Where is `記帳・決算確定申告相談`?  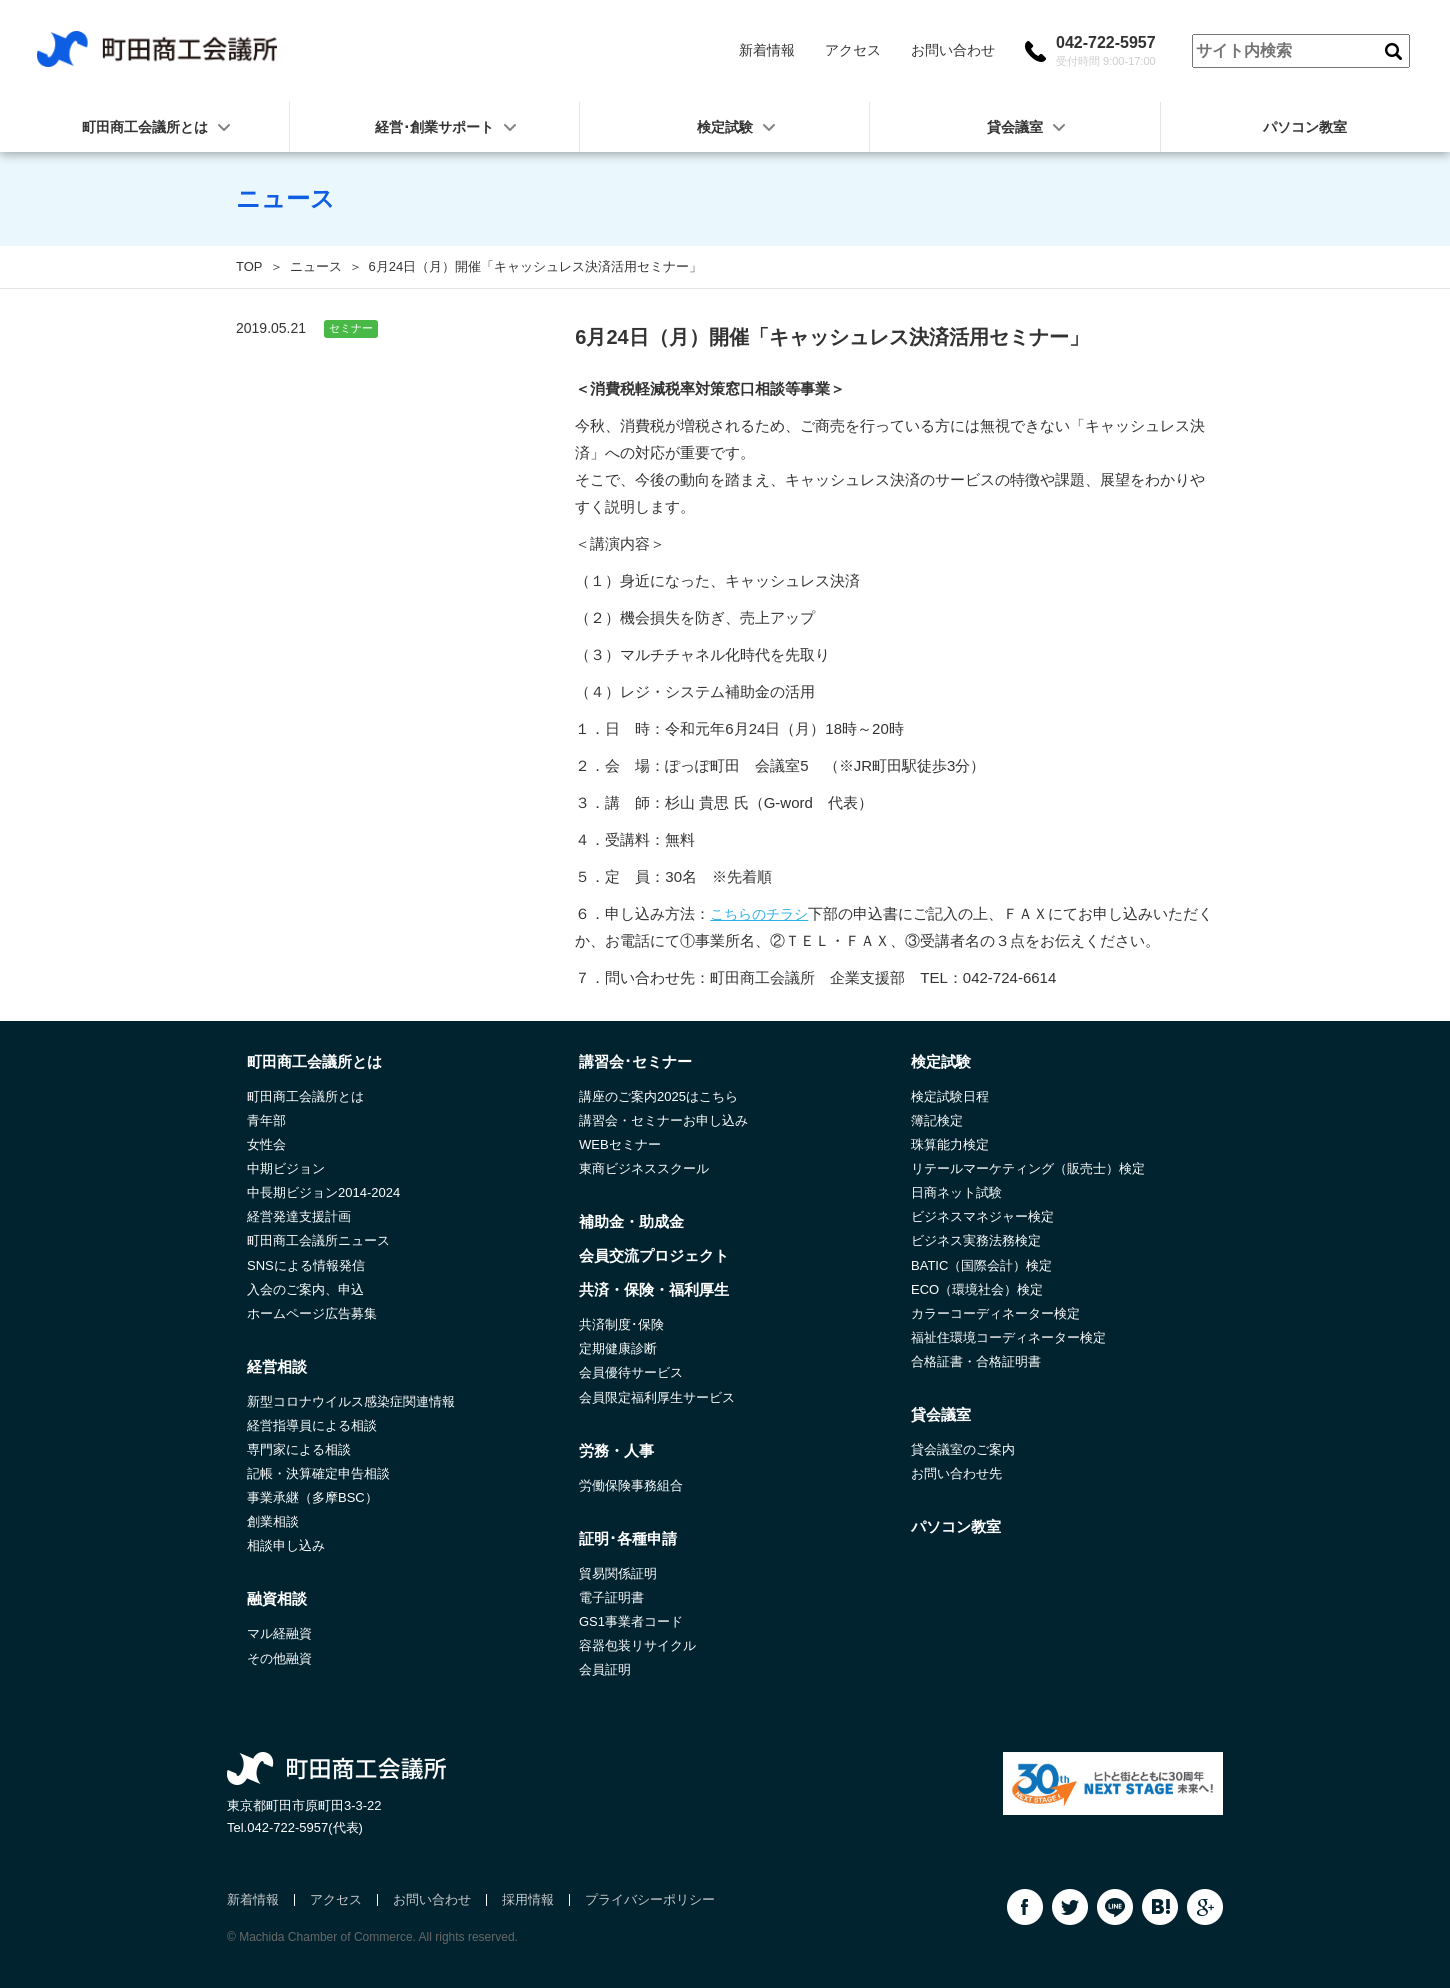
記帳・決算確定申告相談 is located at coordinates (318, 1473).